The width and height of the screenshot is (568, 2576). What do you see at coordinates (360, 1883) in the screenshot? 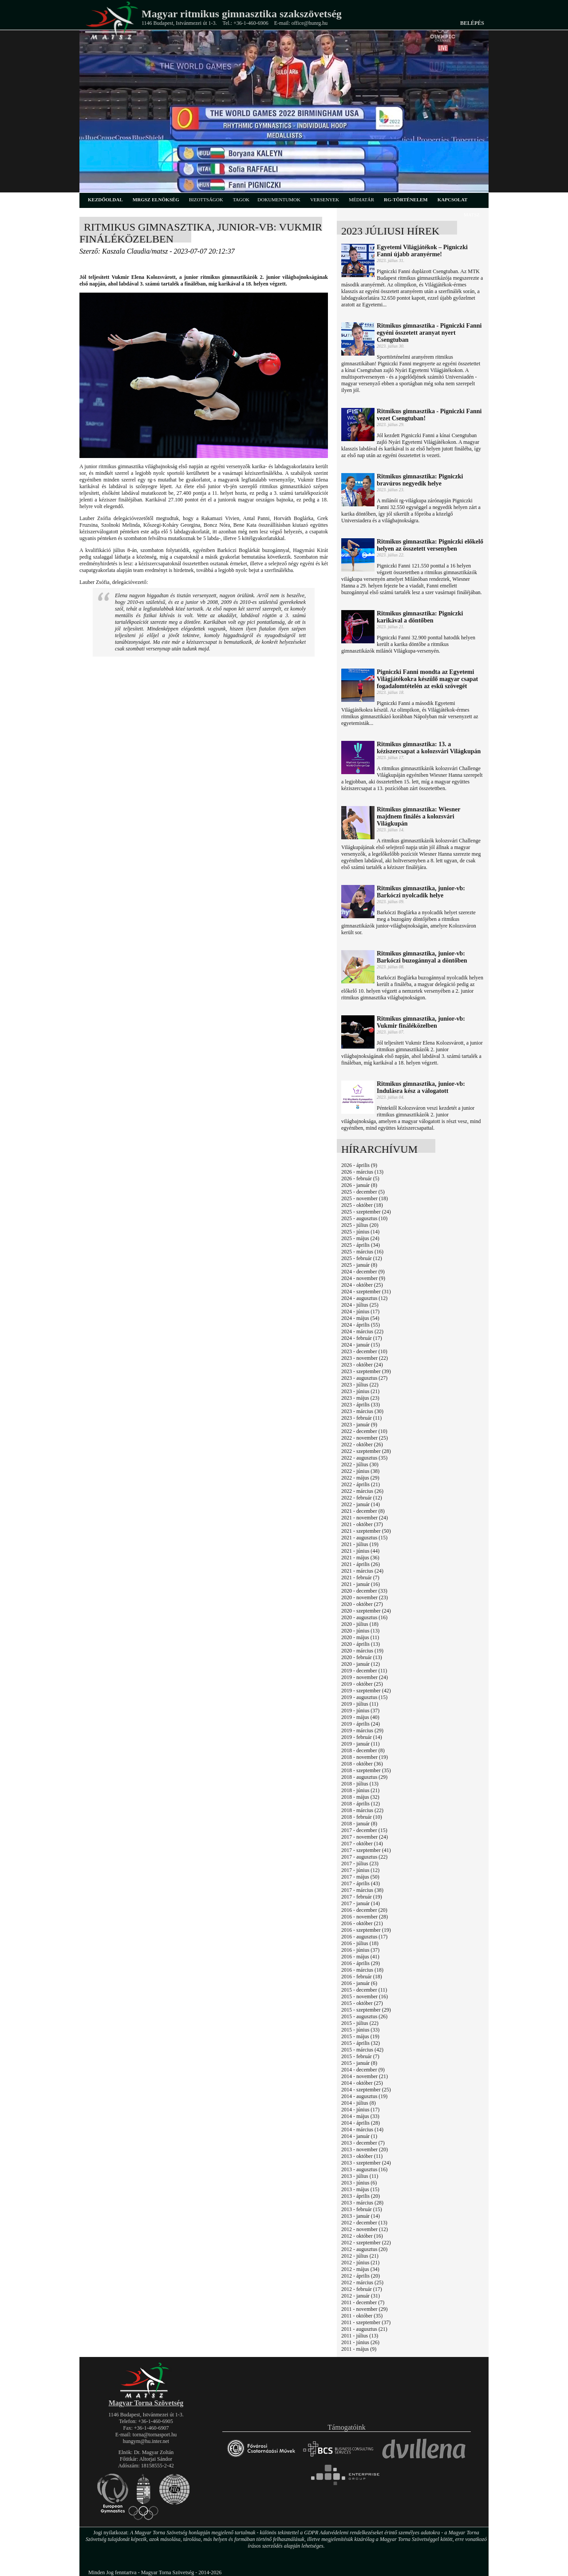
I see `2017 - április (43)` at bounding box center [360, 1883].